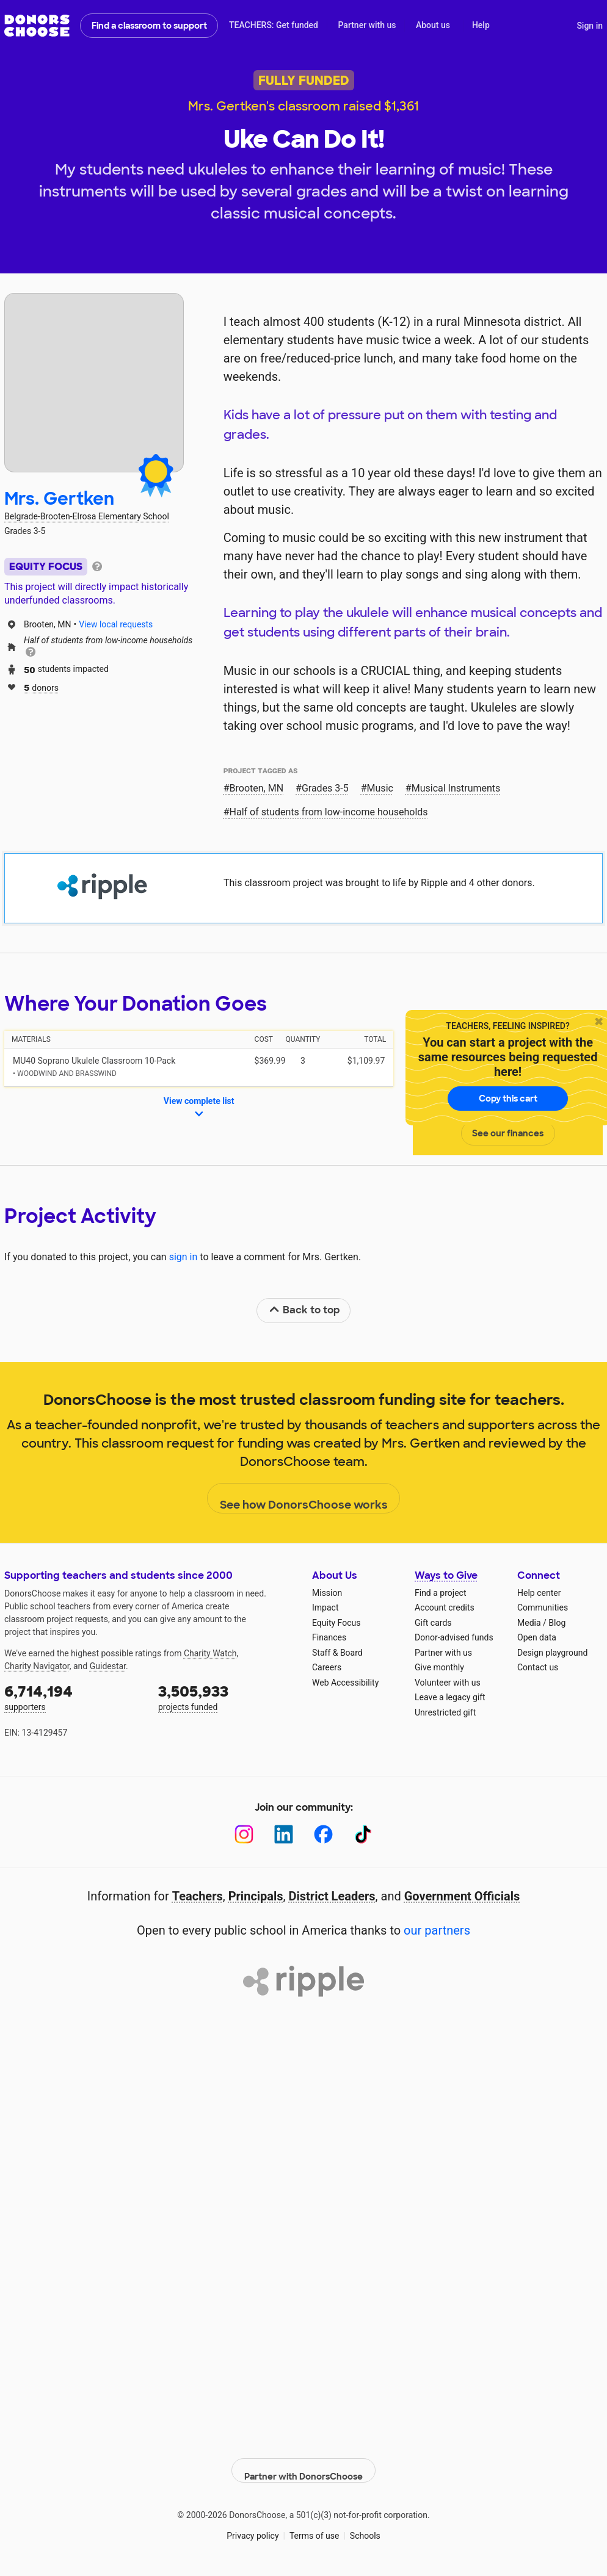 Image resolution: width=607 pixels, height=2576 pixels. Describe the element at coordinates (304, 1499) in the screenshot. I see `See how DonorsChoose works` at that location.